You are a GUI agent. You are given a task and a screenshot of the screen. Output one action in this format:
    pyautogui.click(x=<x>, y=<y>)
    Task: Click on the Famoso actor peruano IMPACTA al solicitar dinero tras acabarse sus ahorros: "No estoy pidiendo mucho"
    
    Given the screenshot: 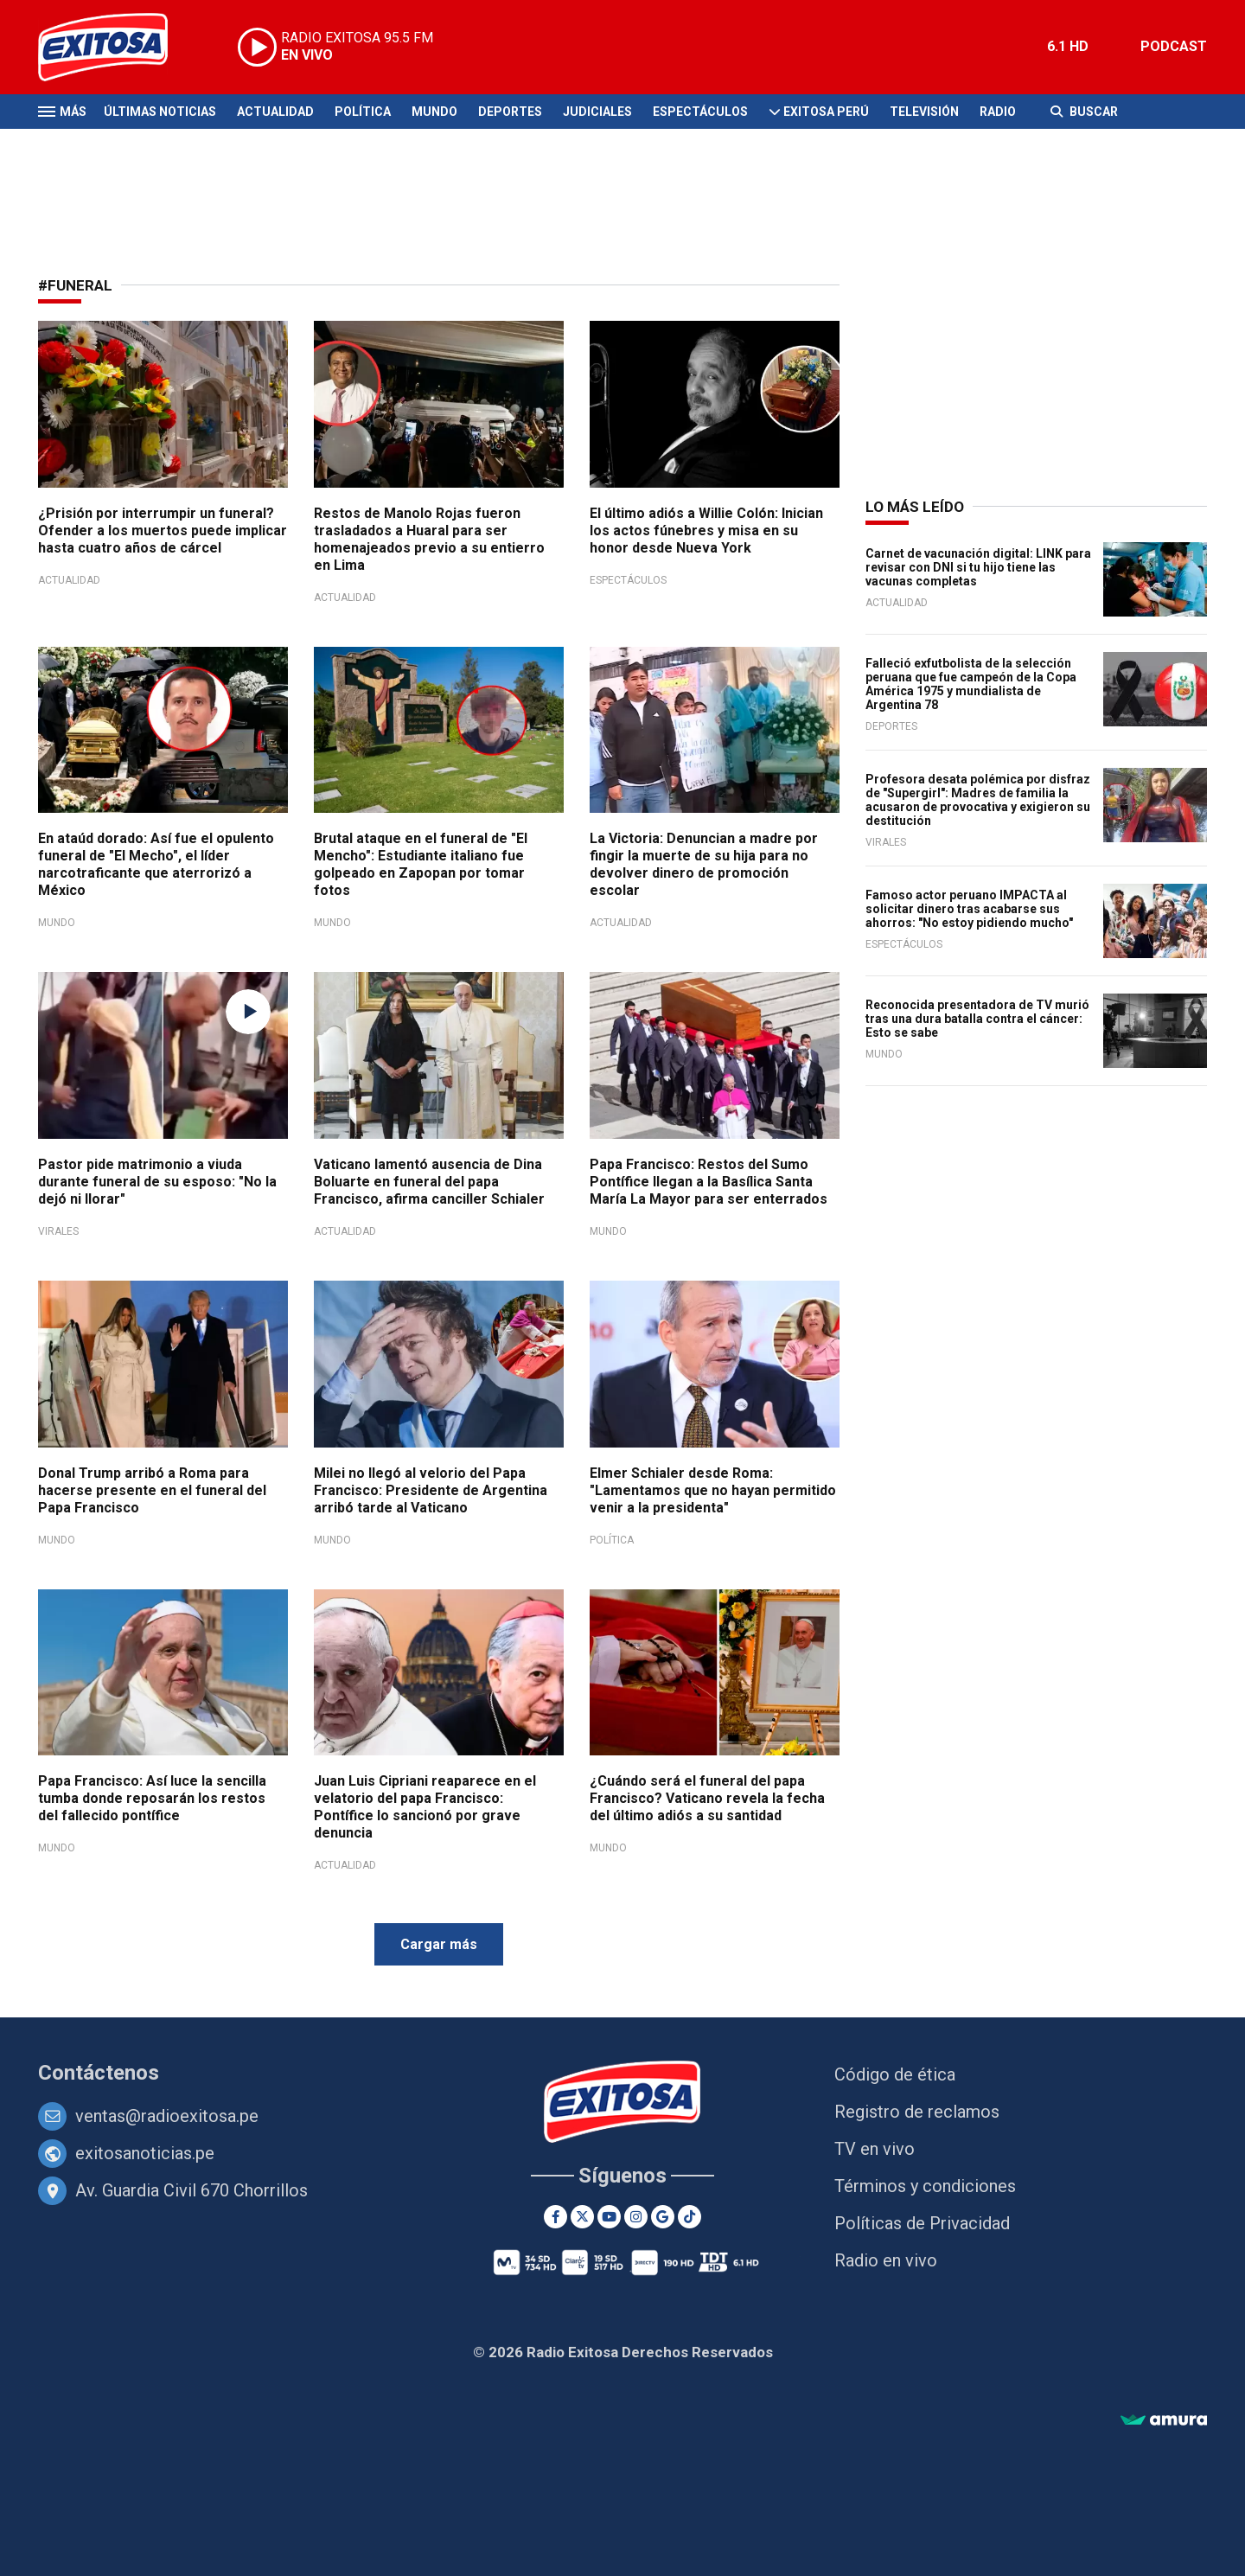 What is the action you would take?
    pyautogui.click(x=969, y=909)
    